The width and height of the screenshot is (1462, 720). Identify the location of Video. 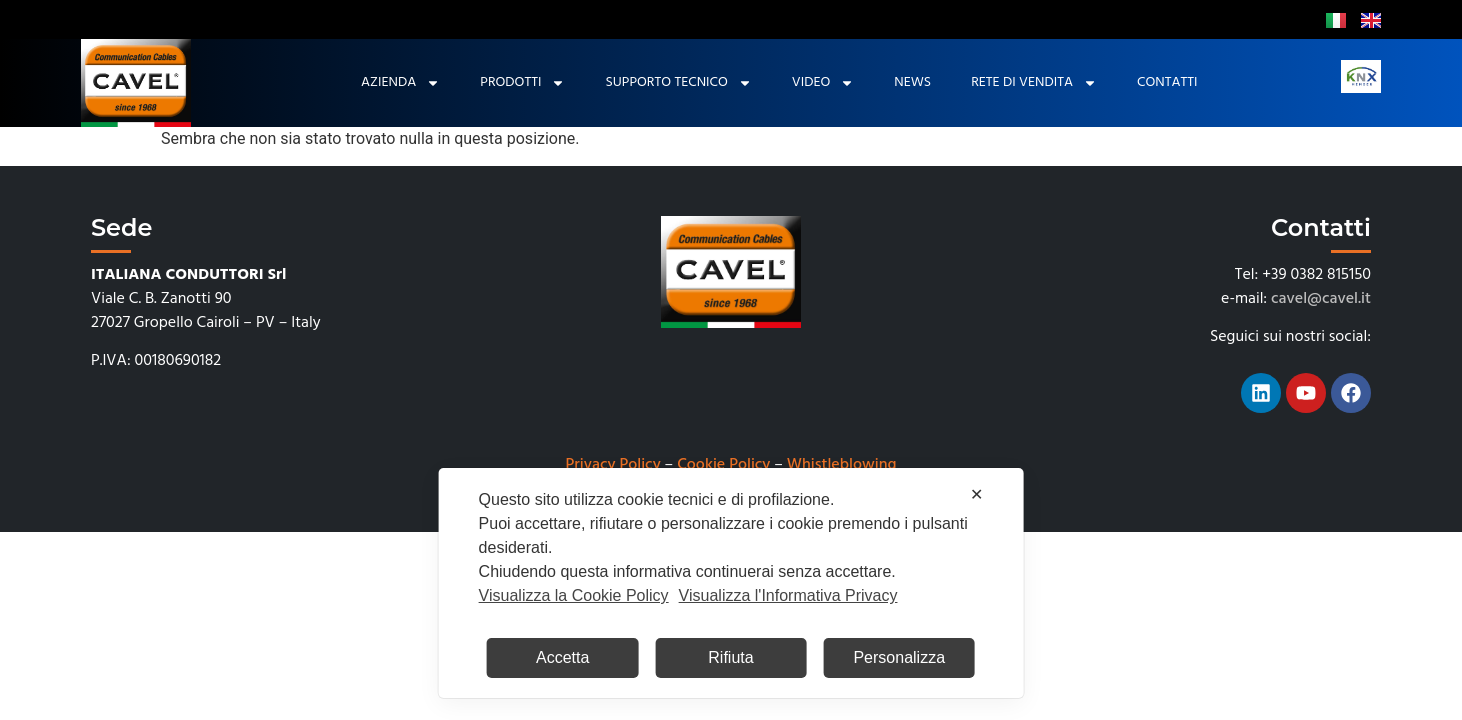
(823, 83).